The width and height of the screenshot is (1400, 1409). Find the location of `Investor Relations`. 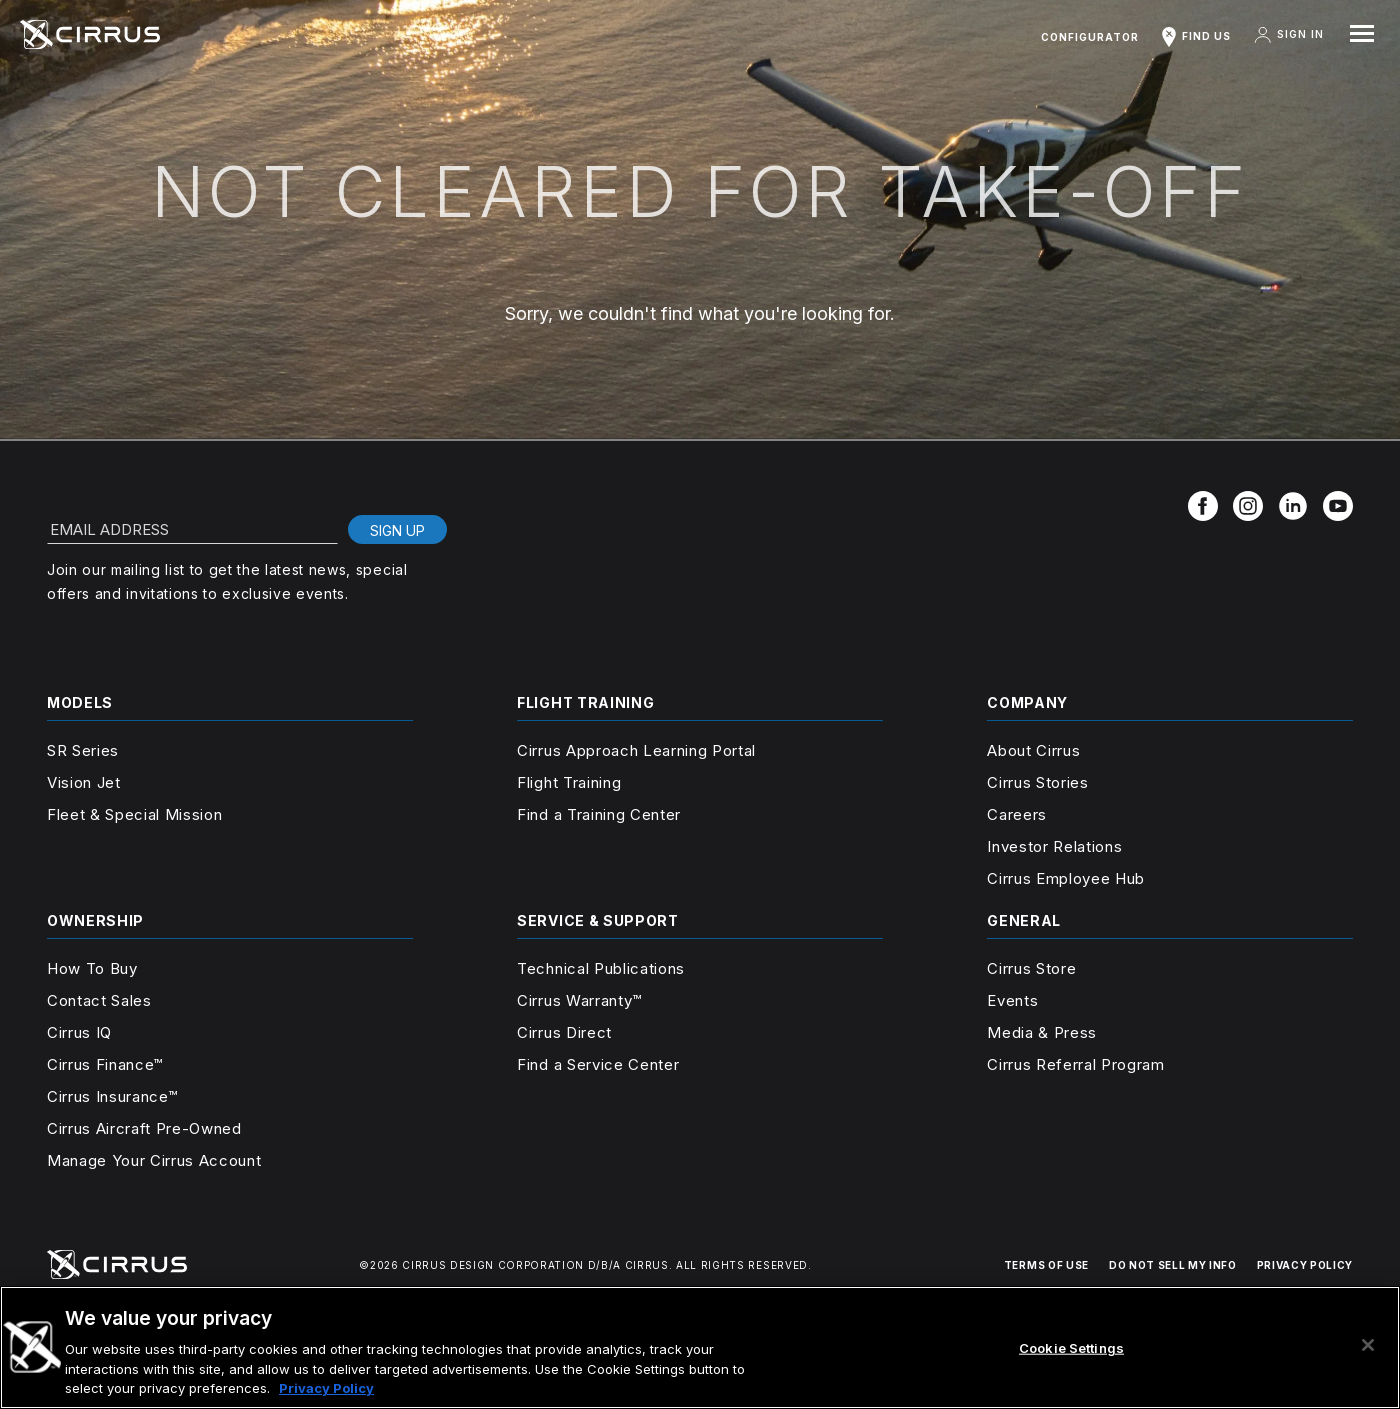

Investor Relations is located at coordinates (1054, 846).